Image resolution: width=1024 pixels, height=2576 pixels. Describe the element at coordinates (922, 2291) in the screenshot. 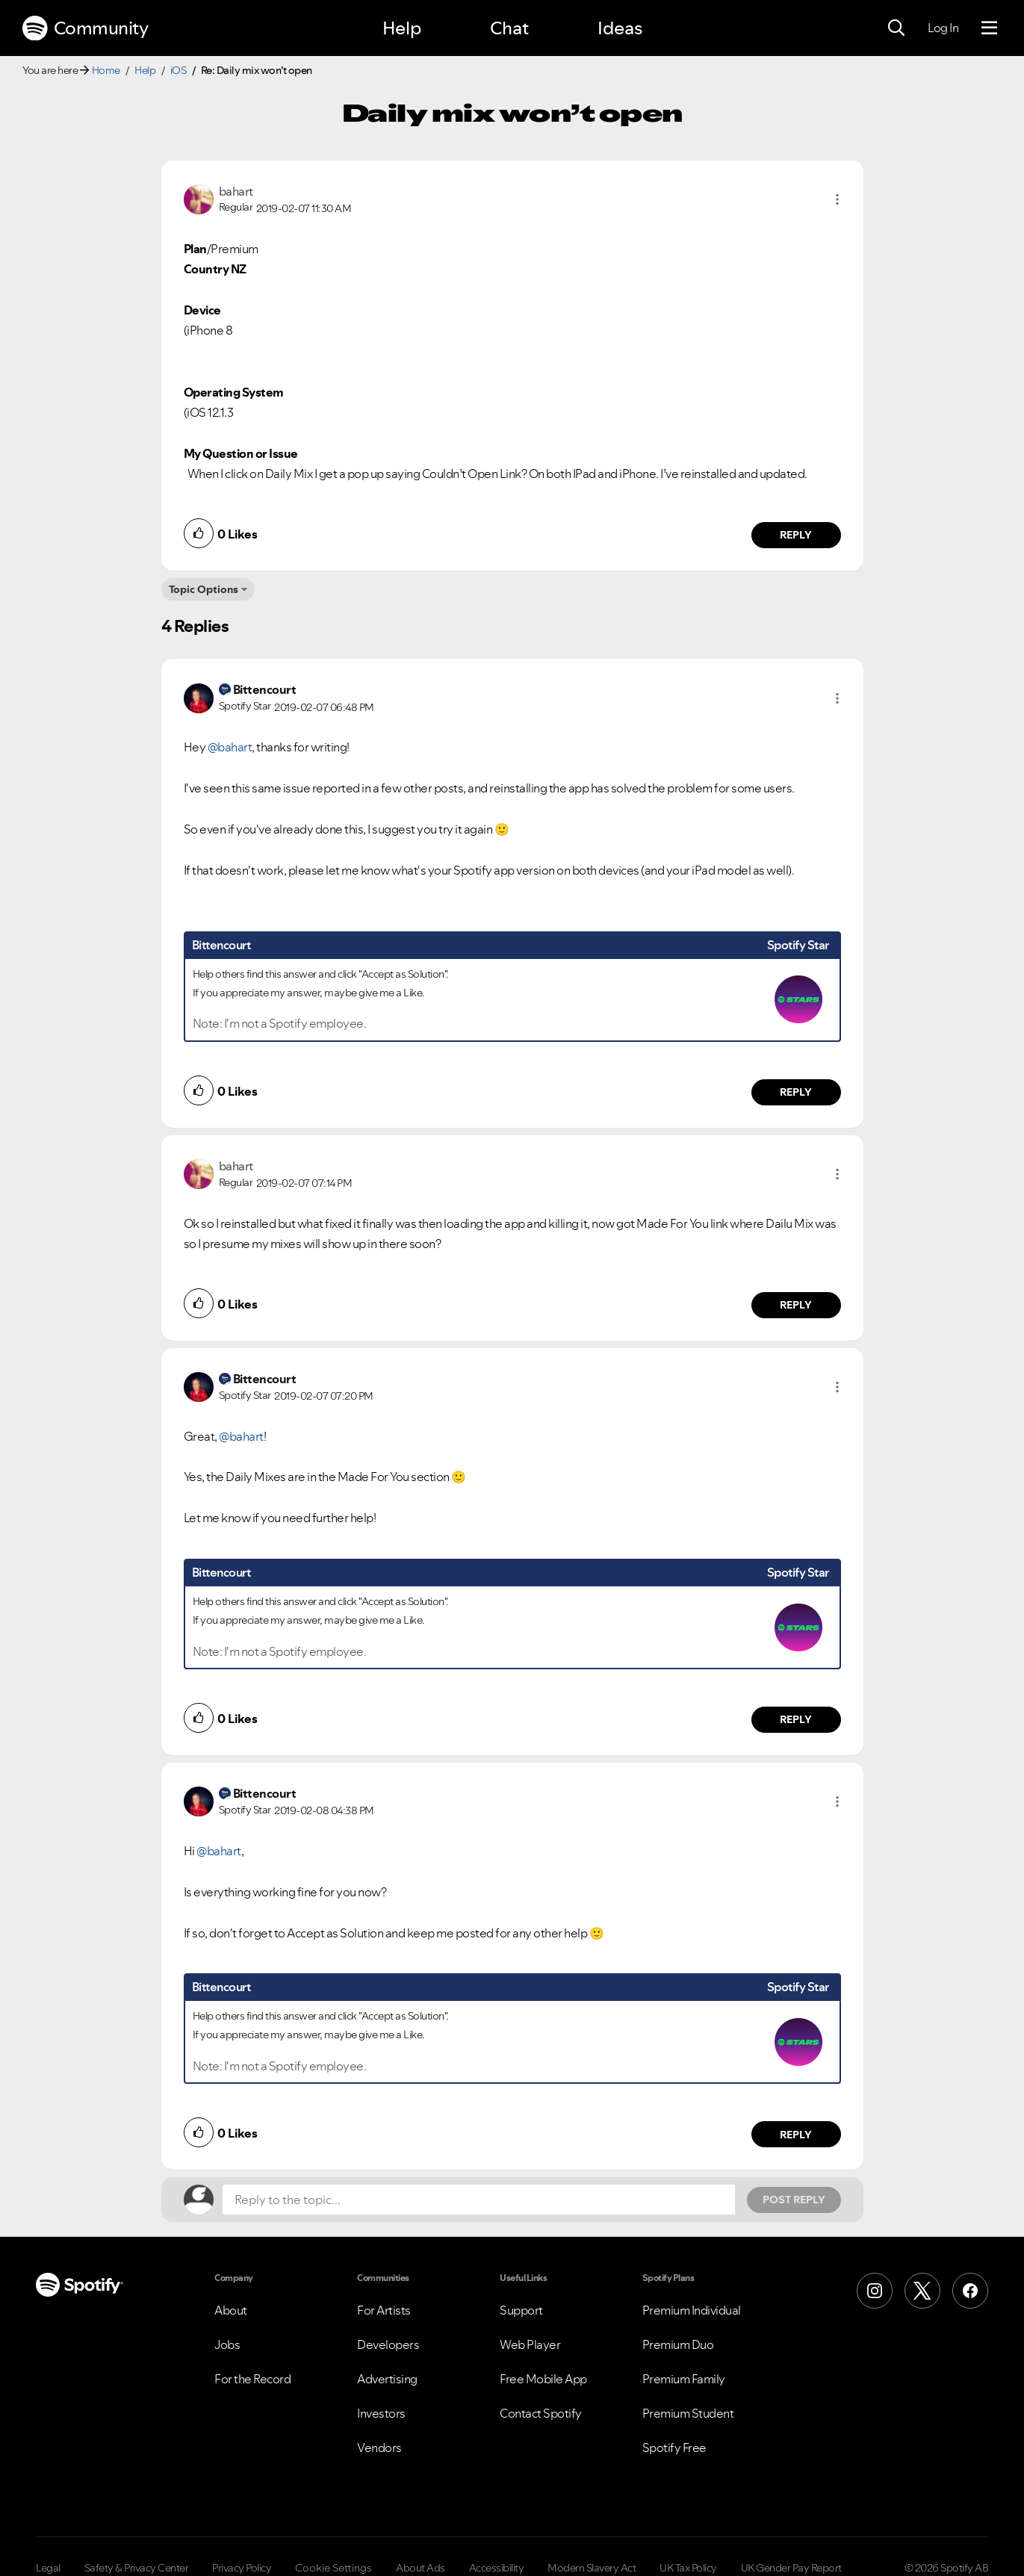

I see `[X (Formerly Twitter)]` at that location.